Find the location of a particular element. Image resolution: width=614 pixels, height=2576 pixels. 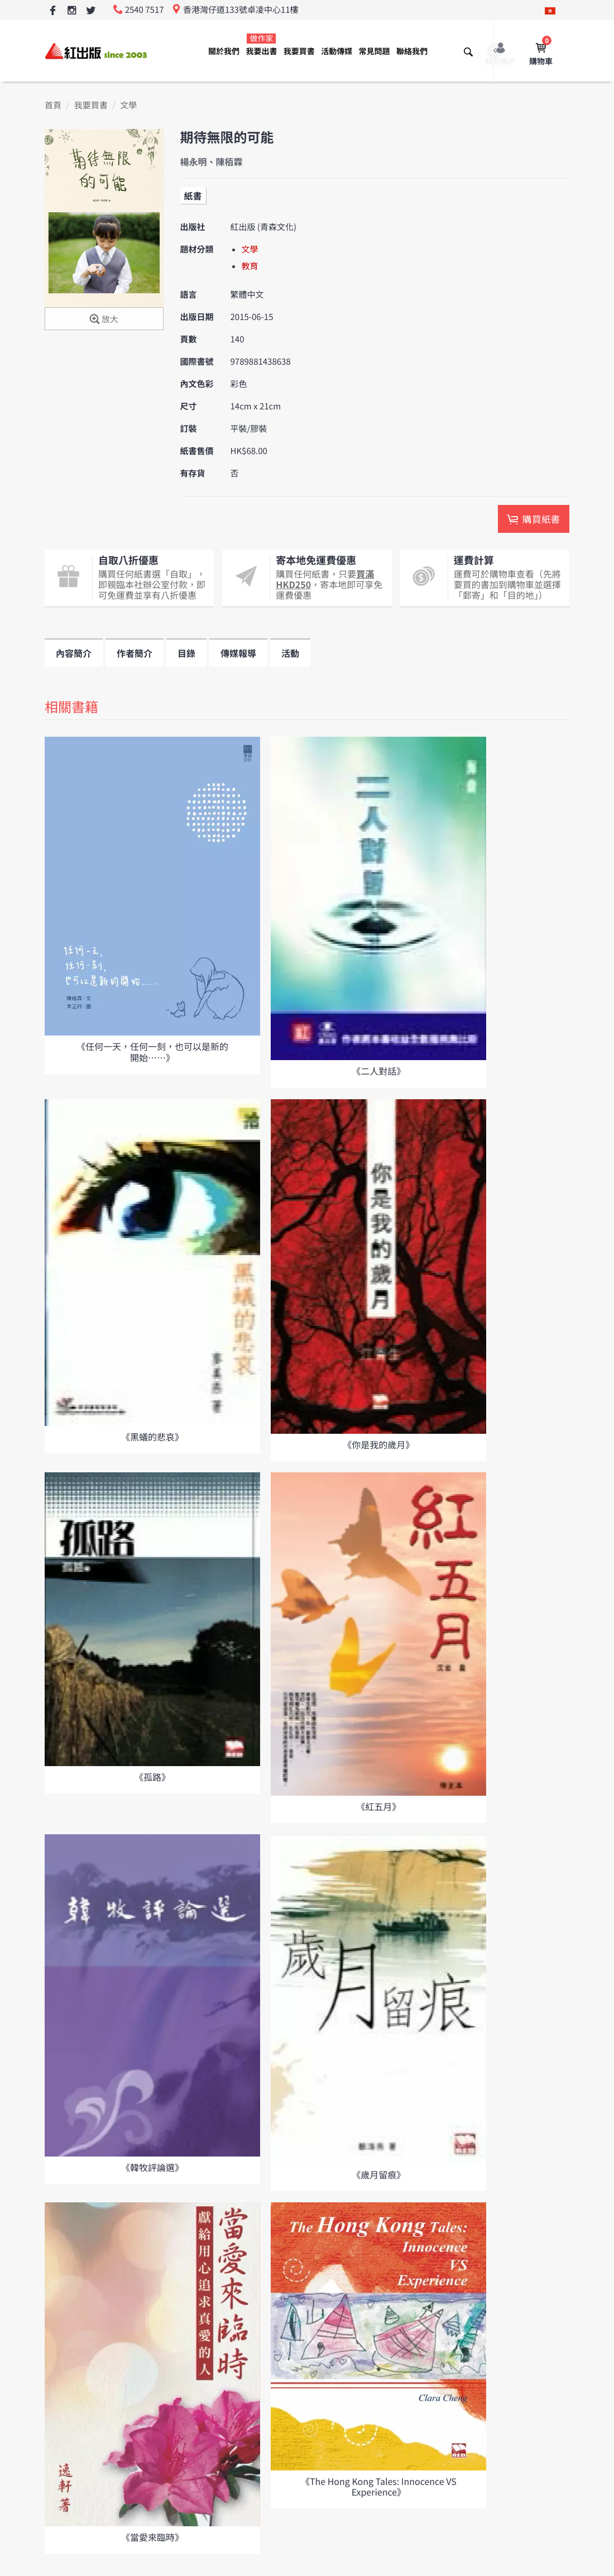

《紅五月》 is located at coordinates (378, 1806).